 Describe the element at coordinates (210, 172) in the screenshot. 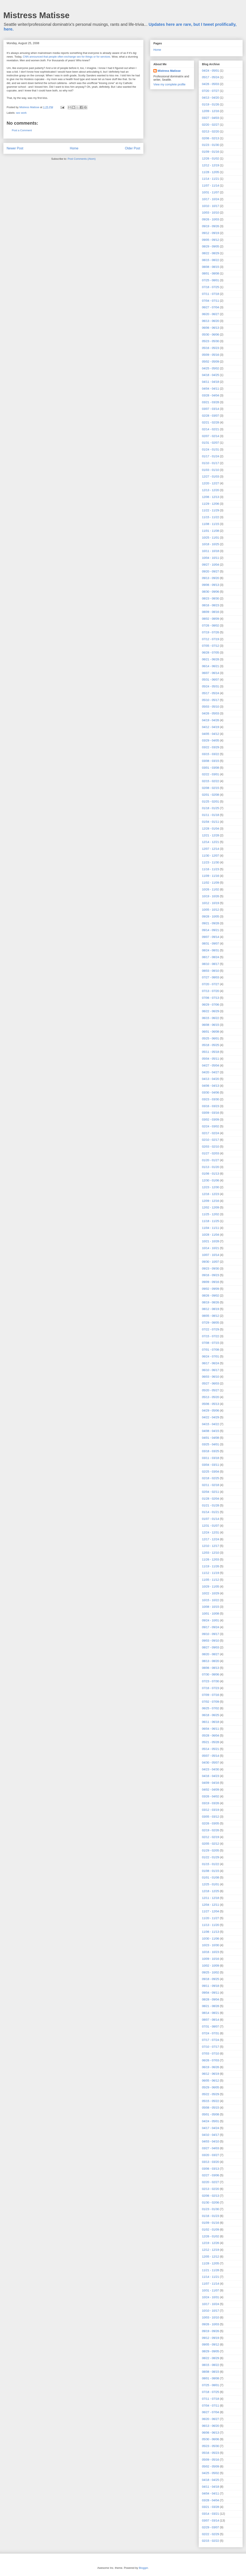

I see `11/28 - 12/05` at that location.